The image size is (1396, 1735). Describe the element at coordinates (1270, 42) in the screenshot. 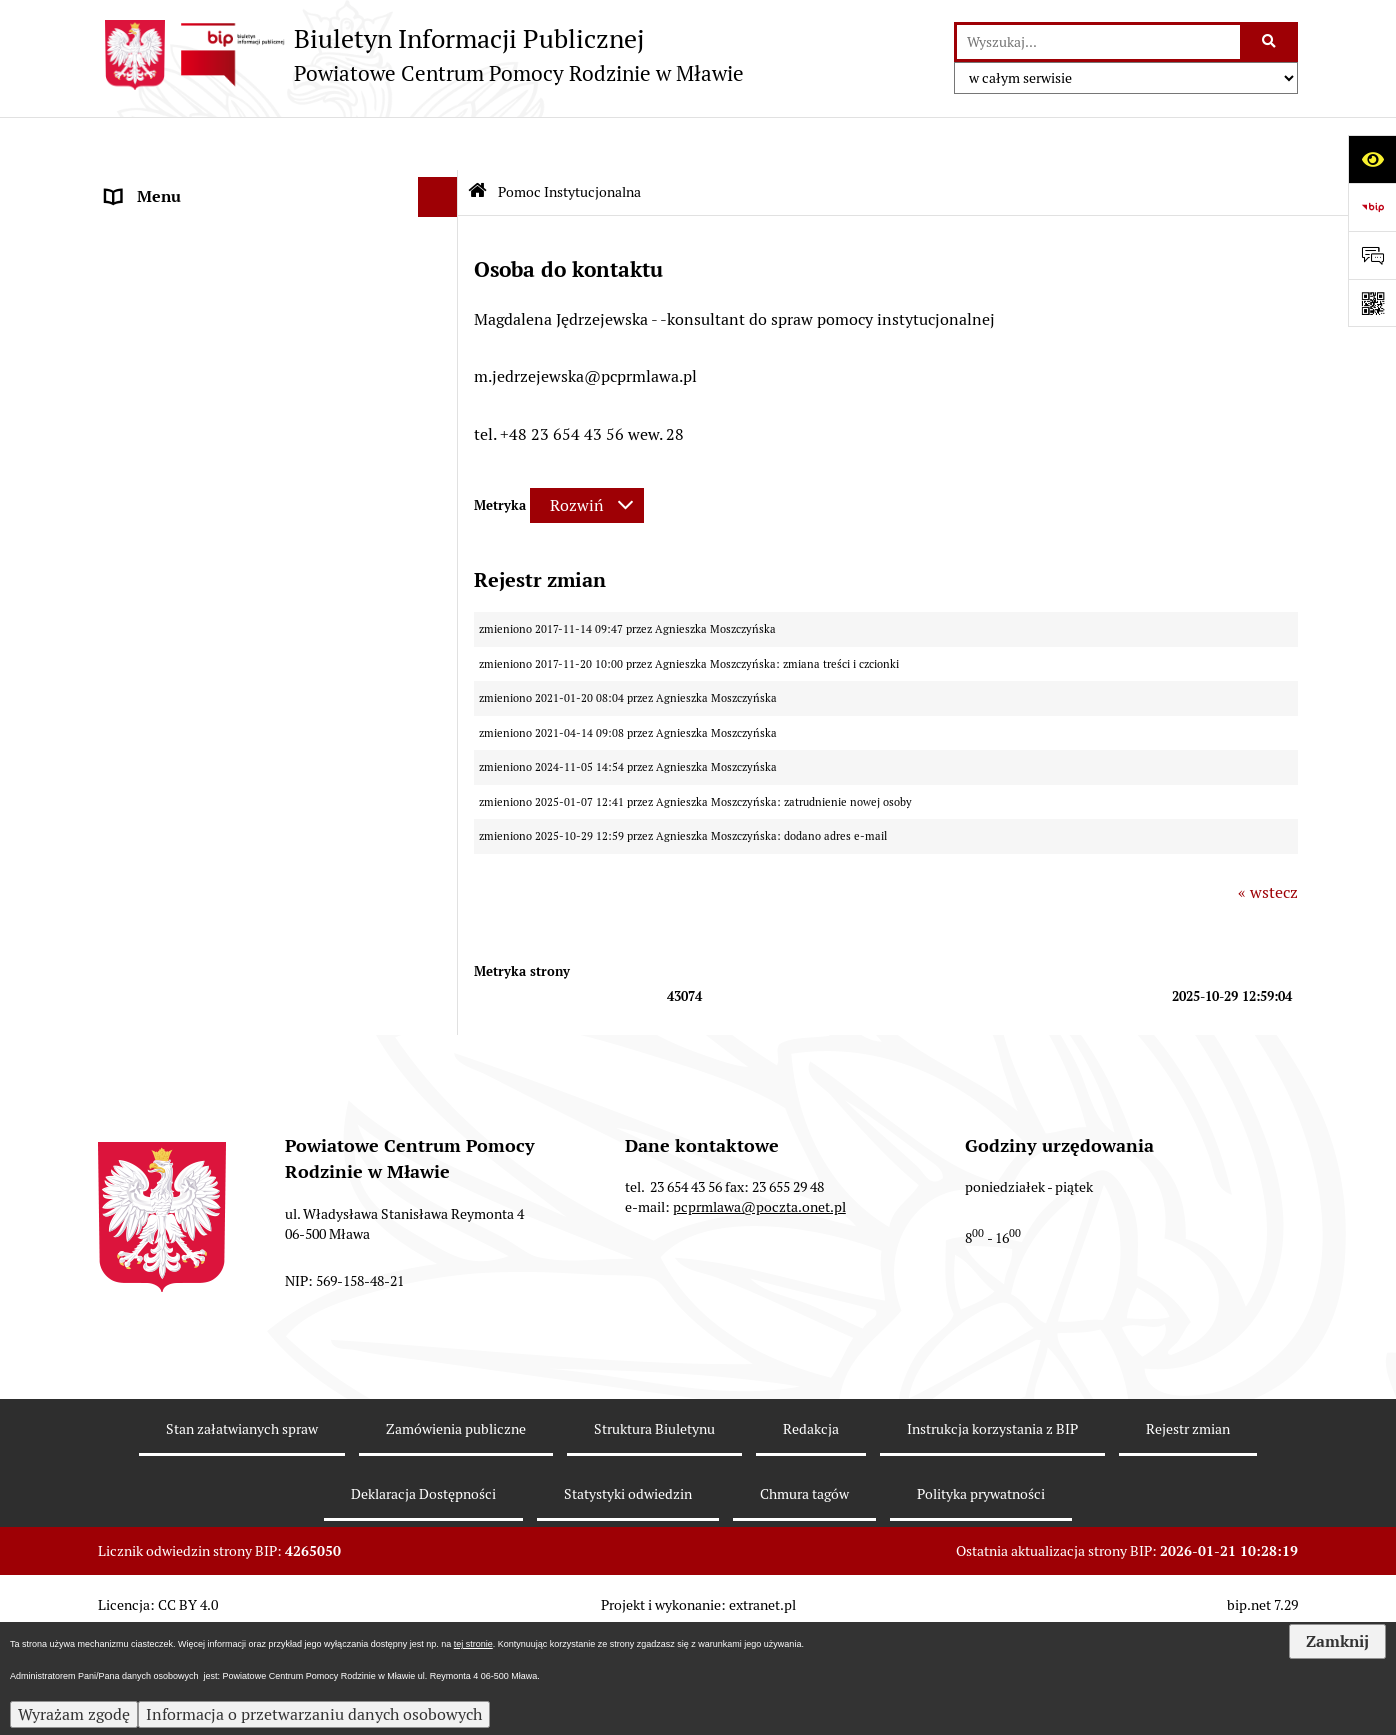

I see `[Szukaj wpisaną frazę]` at that location.